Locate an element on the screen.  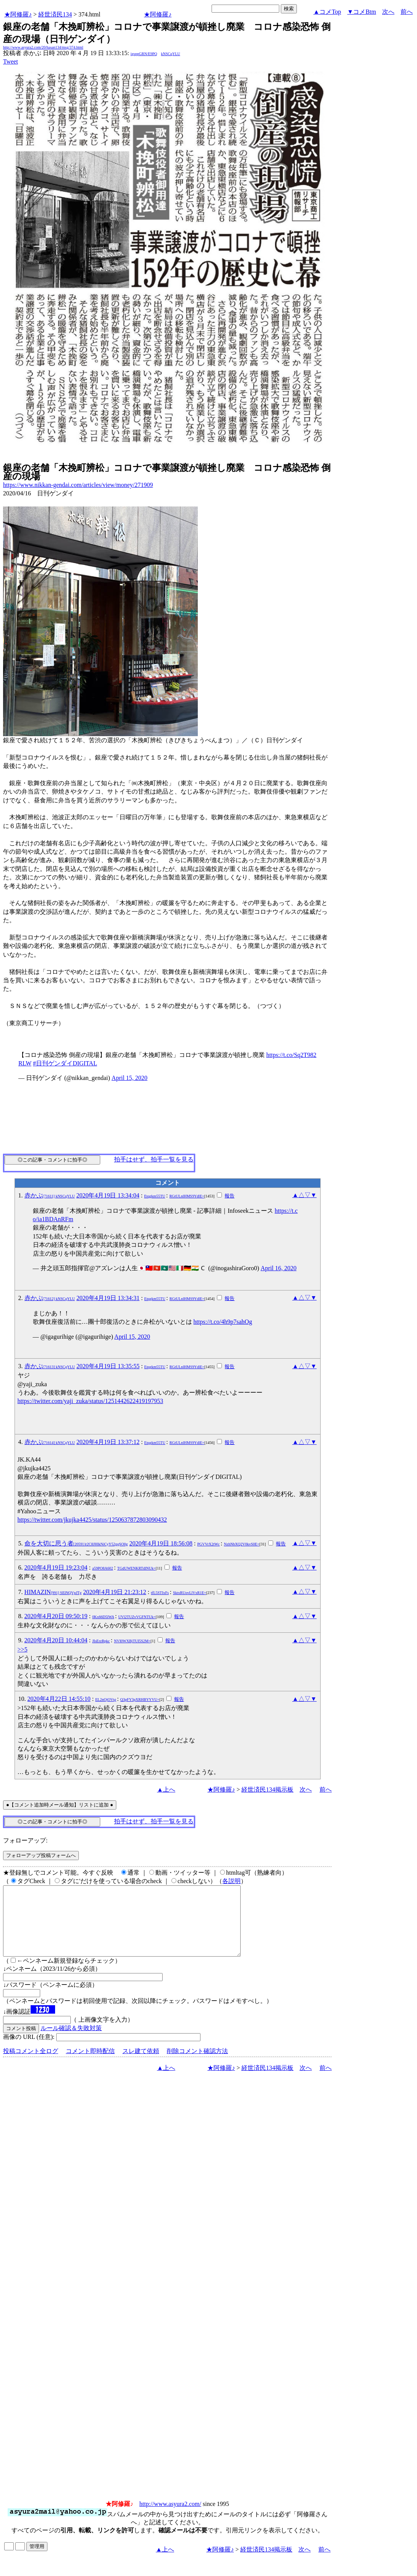
前へ is located at coordinates (407, 11).